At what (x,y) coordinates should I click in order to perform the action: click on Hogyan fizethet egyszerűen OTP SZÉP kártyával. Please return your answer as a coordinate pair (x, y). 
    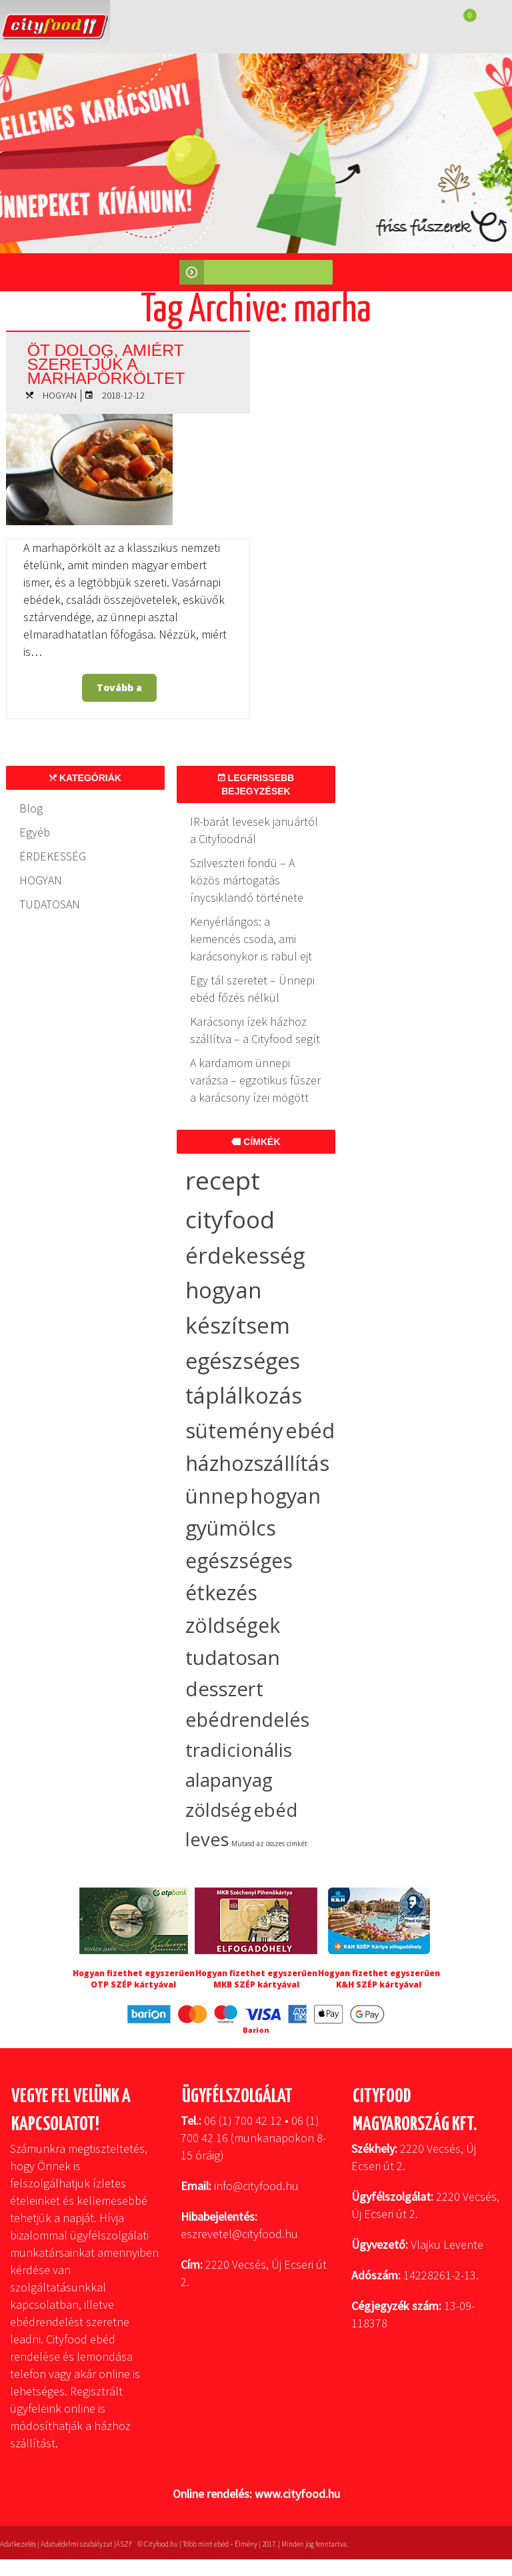
    Looking at the image, I should click on (134, 1978).